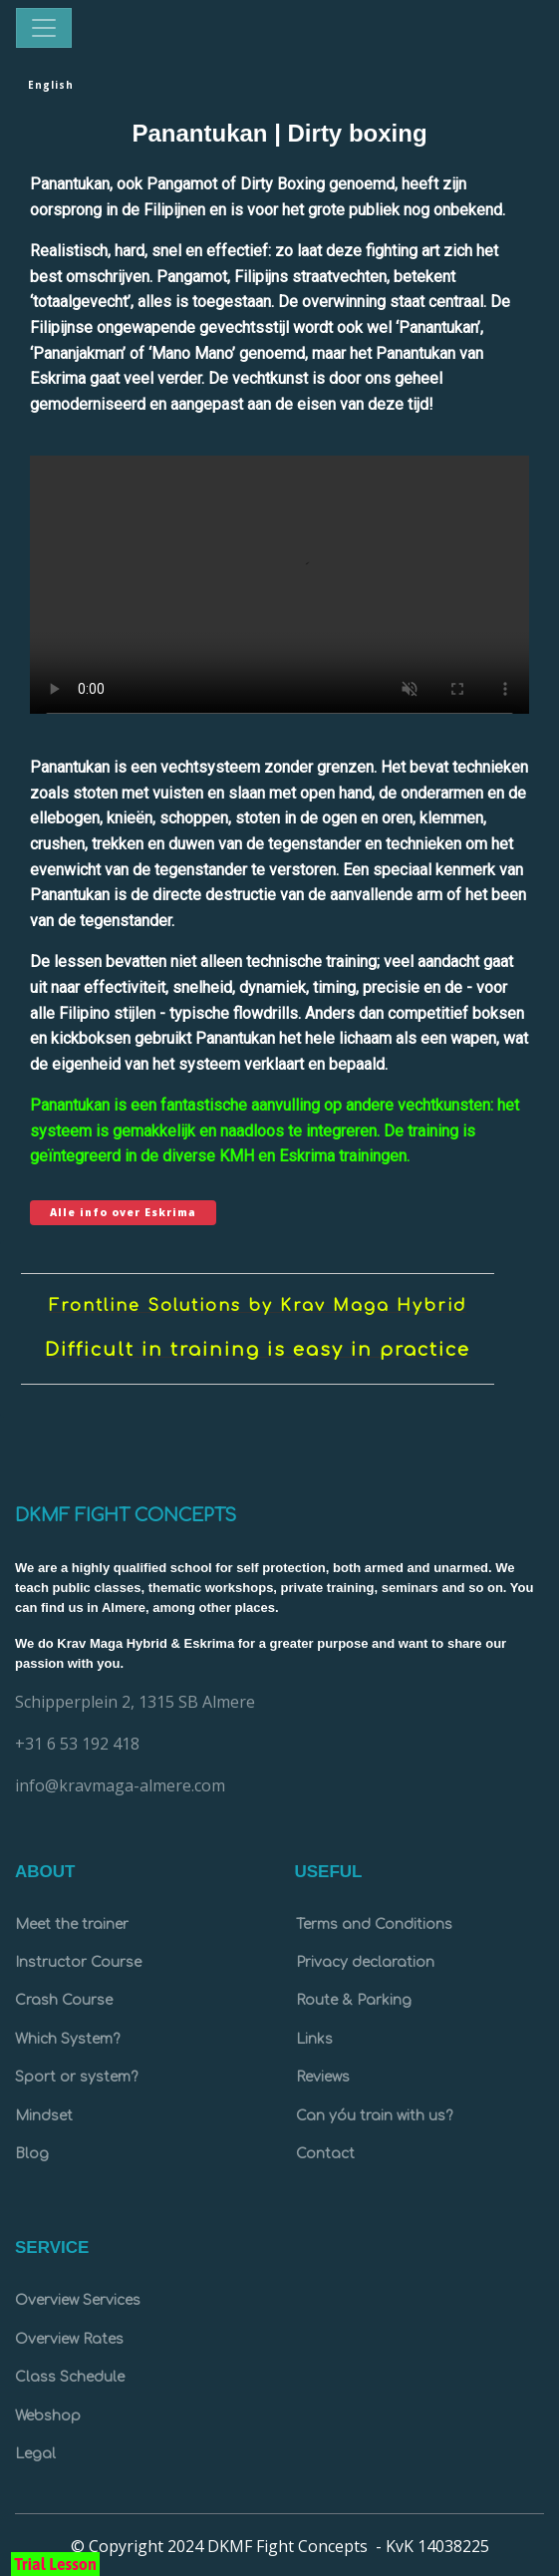  I want to click on Mindset, so click(44, 2115).